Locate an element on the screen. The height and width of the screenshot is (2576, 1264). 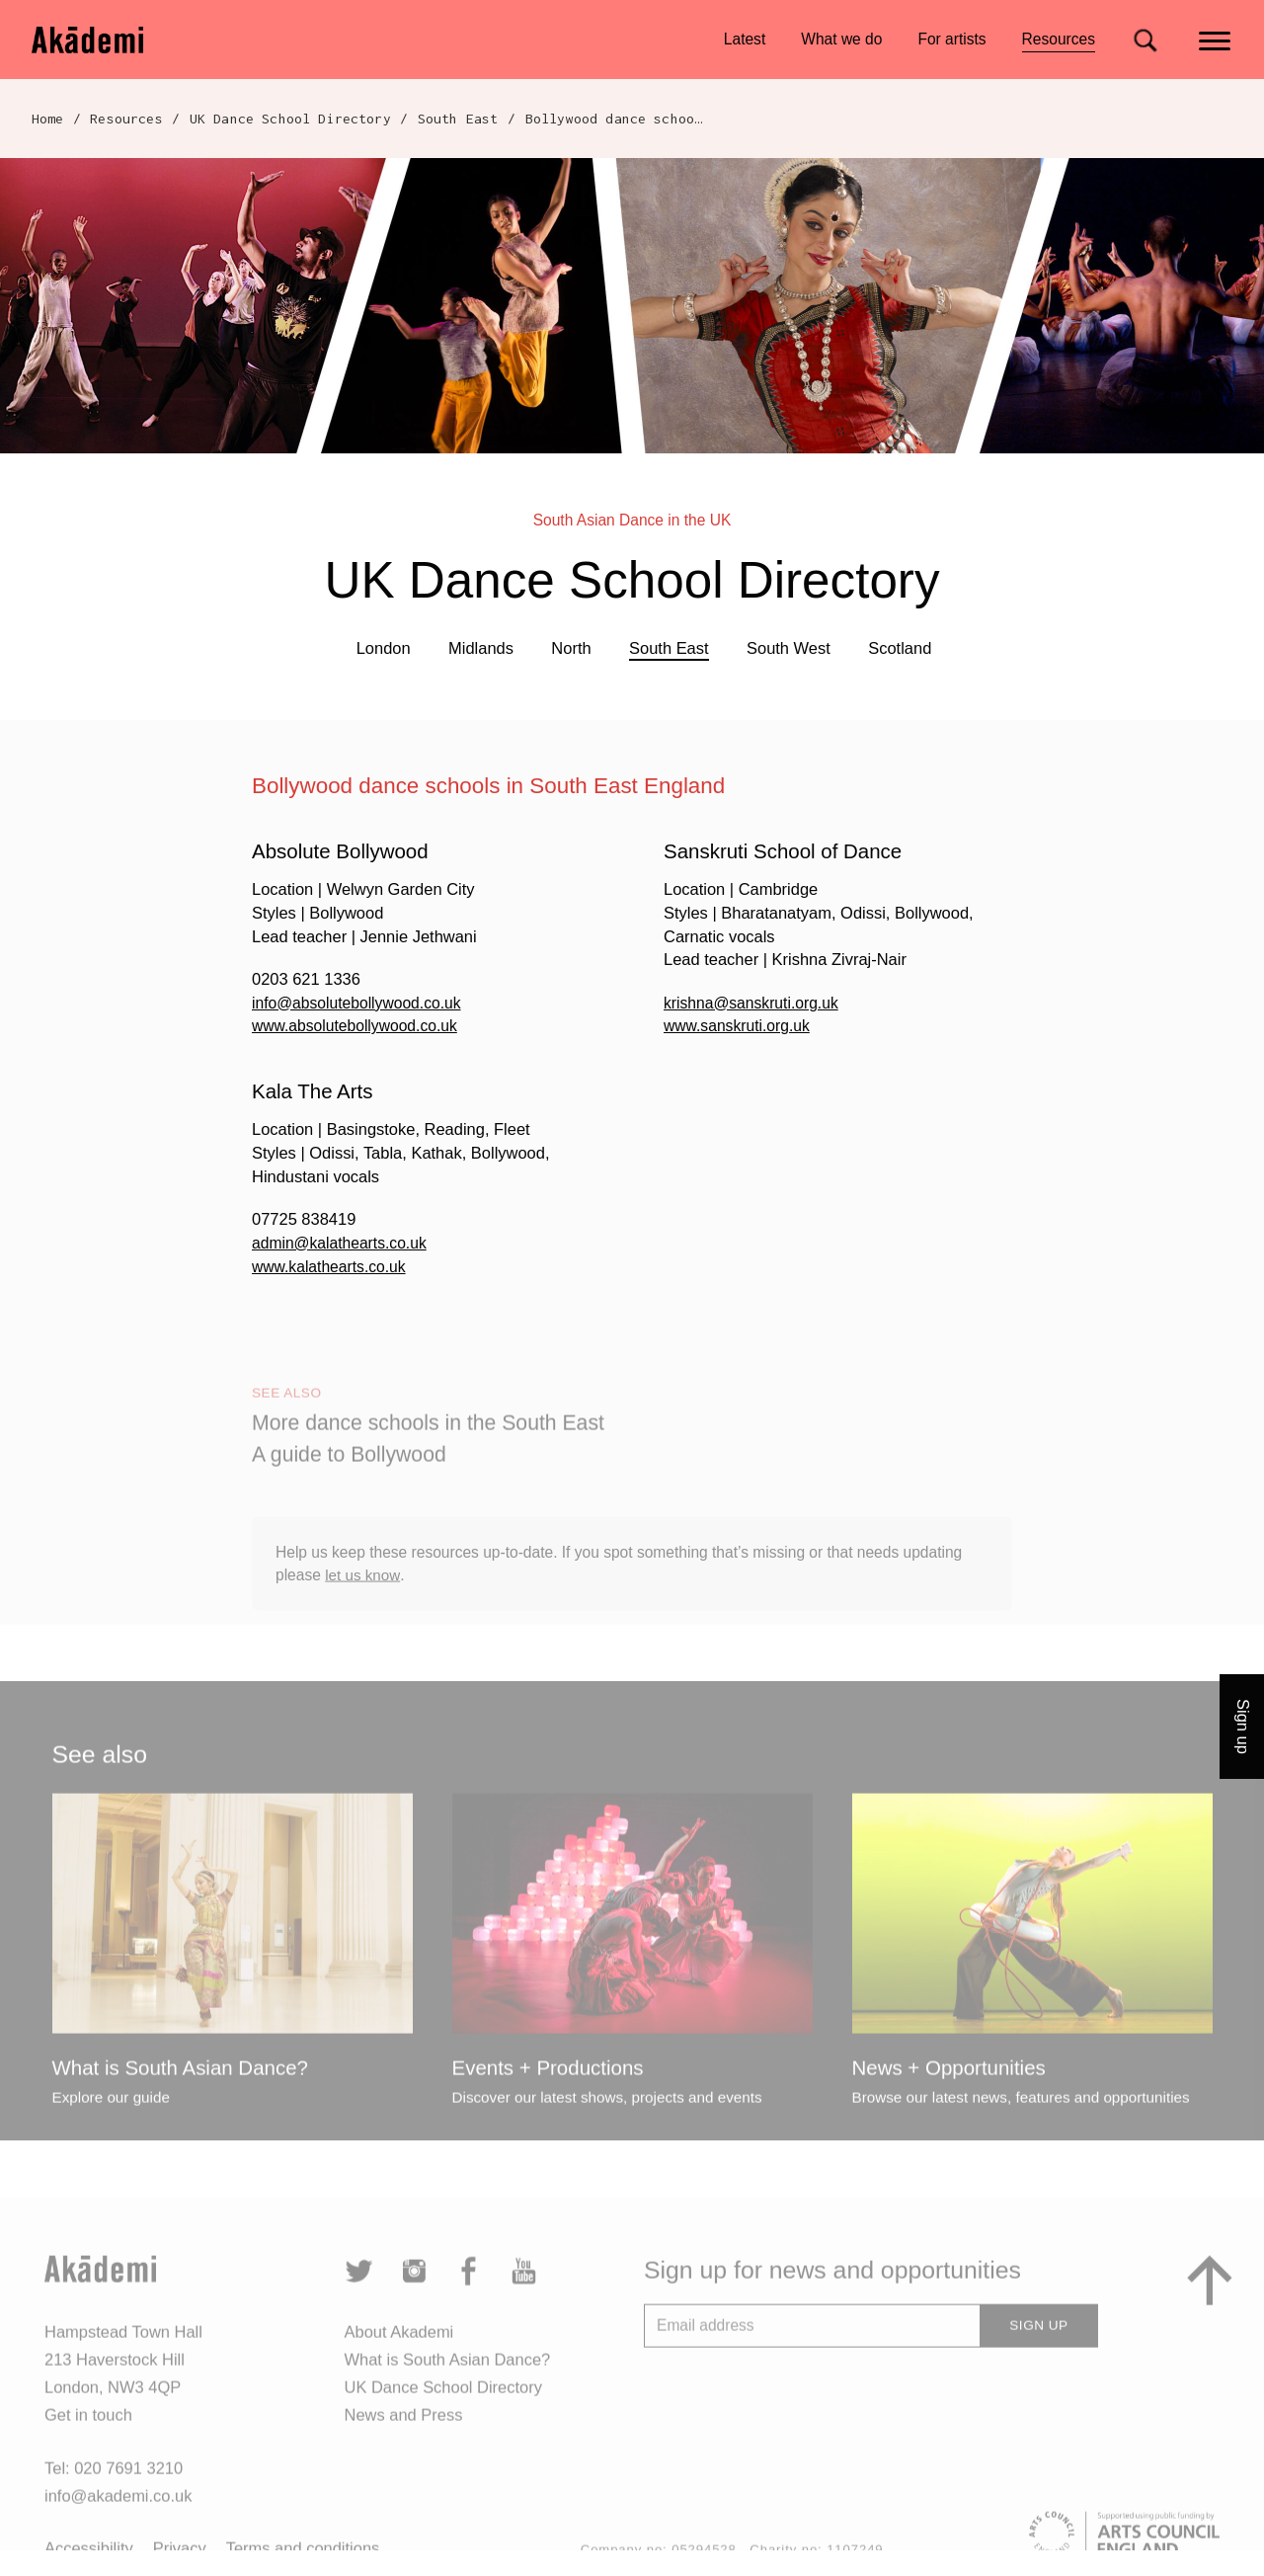
www.sanskruti.org.uk is located at coordinates (741, 1025).